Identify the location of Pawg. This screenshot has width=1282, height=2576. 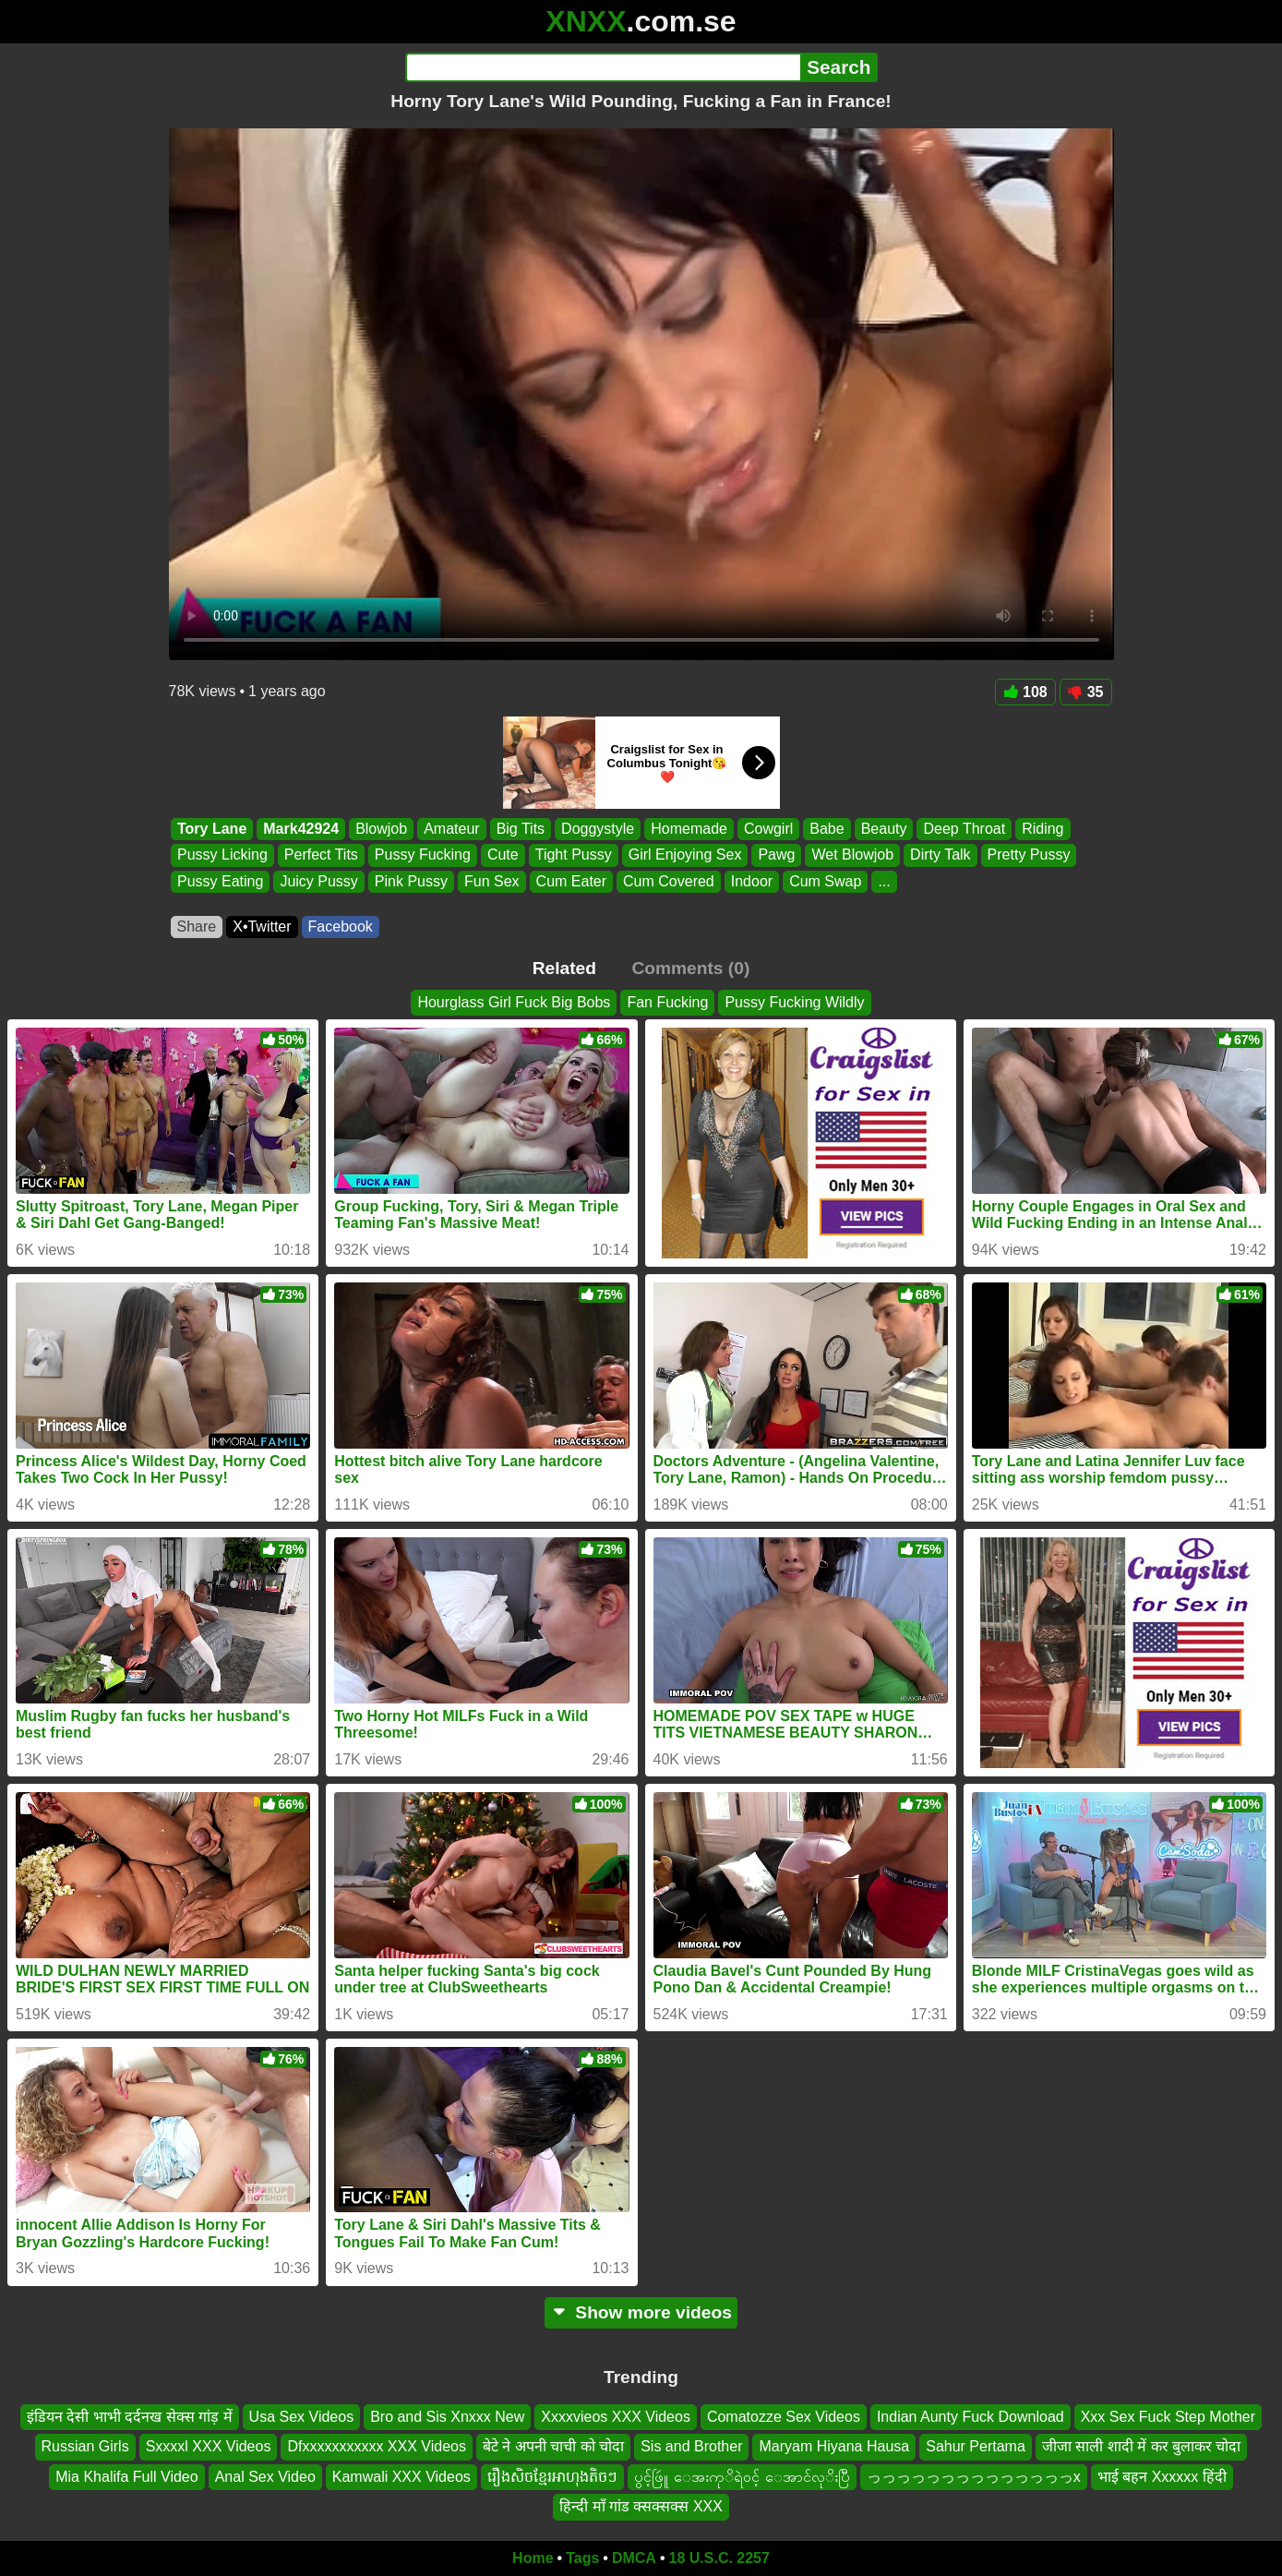
(776, 855).